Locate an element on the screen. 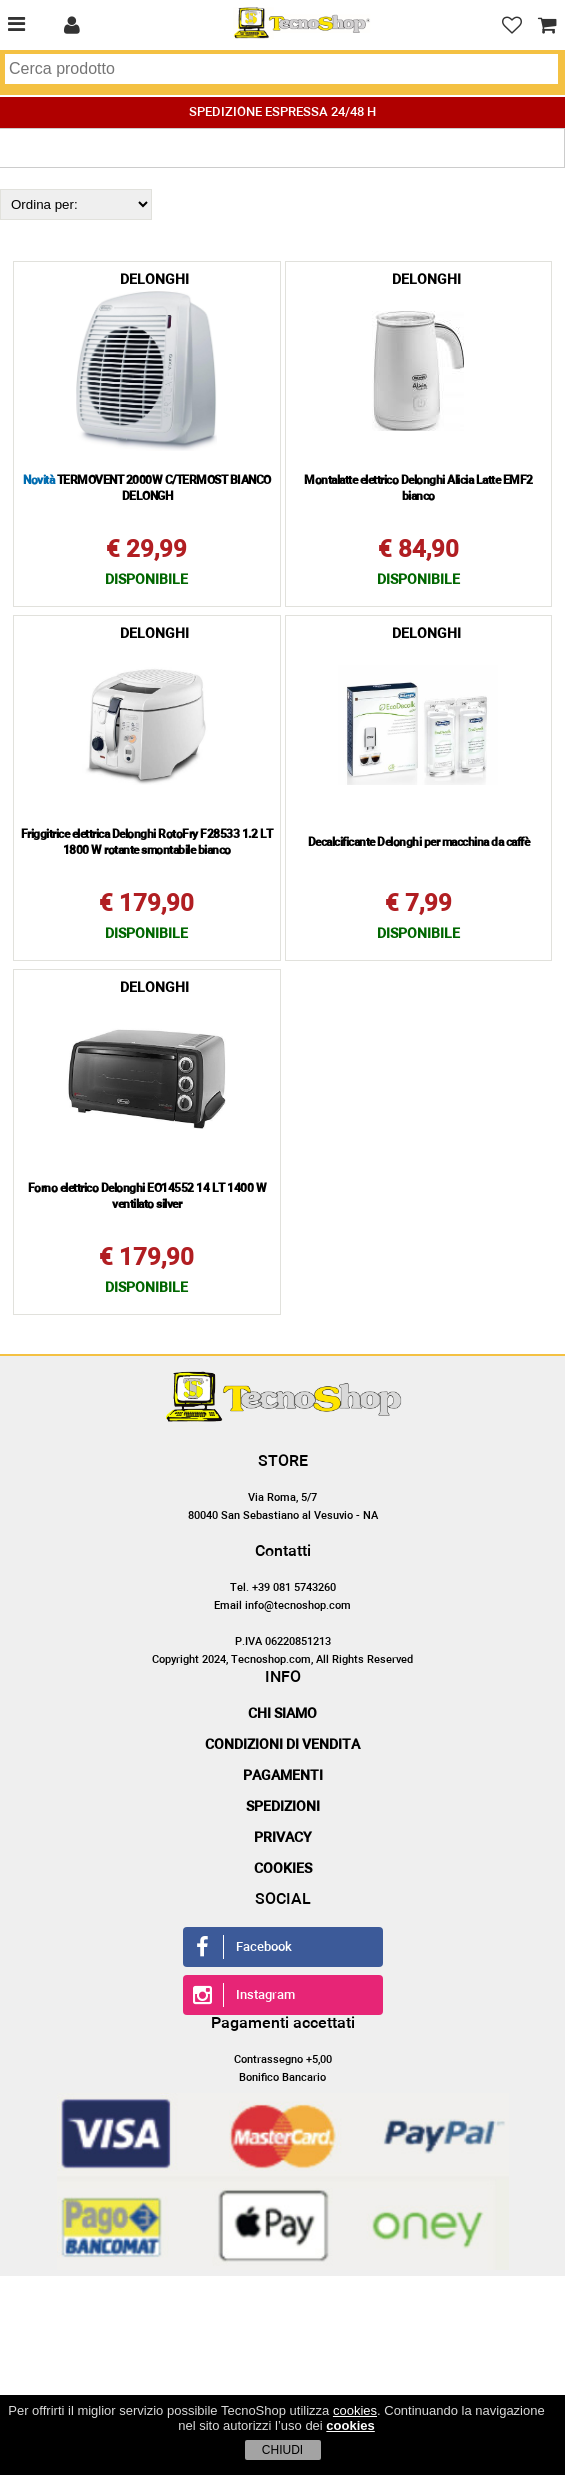 This screenshot has width=565, height=2475. Pagamenti is located at coordinates (283, 1776).